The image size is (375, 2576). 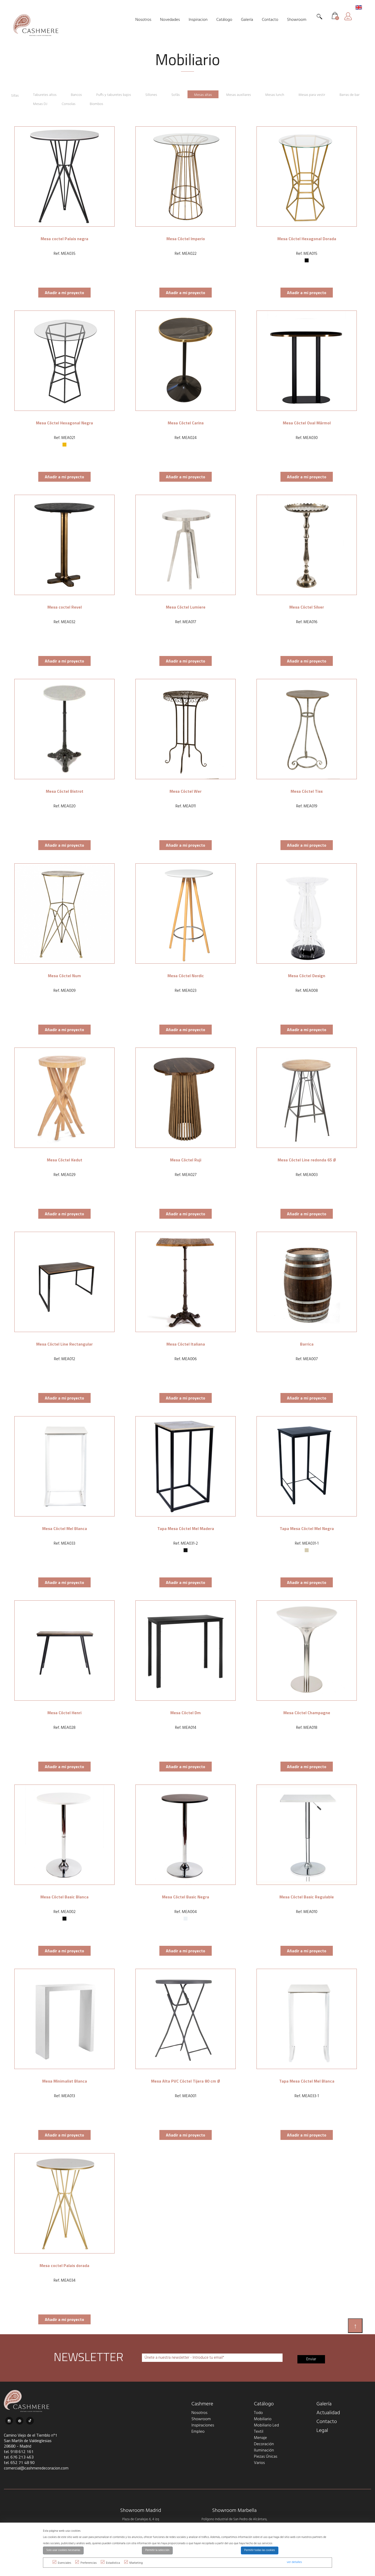 I want to click on Mesa Cóctel Wer, so click(x=186, y=788).